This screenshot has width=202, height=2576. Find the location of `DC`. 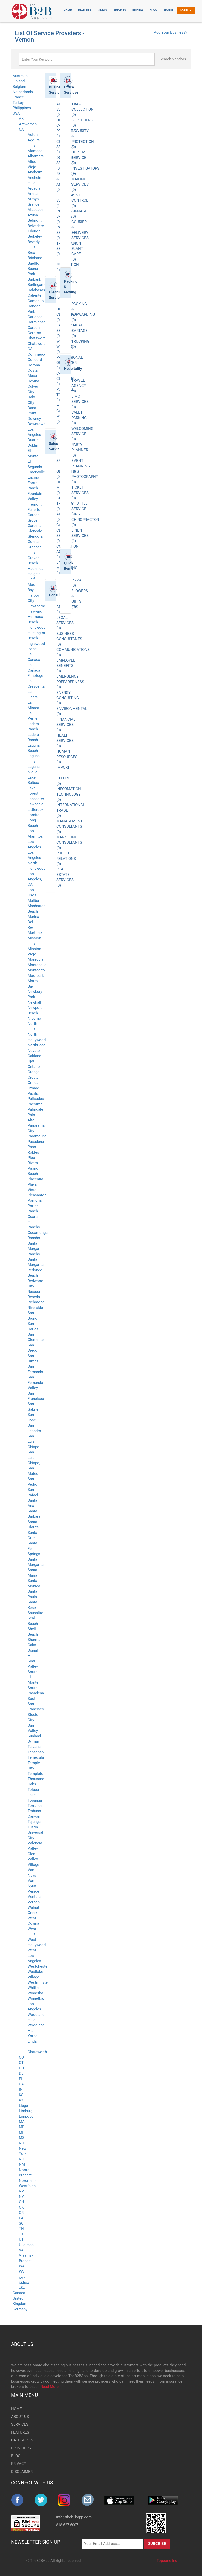

DC is located at coordinates (21, 2068).